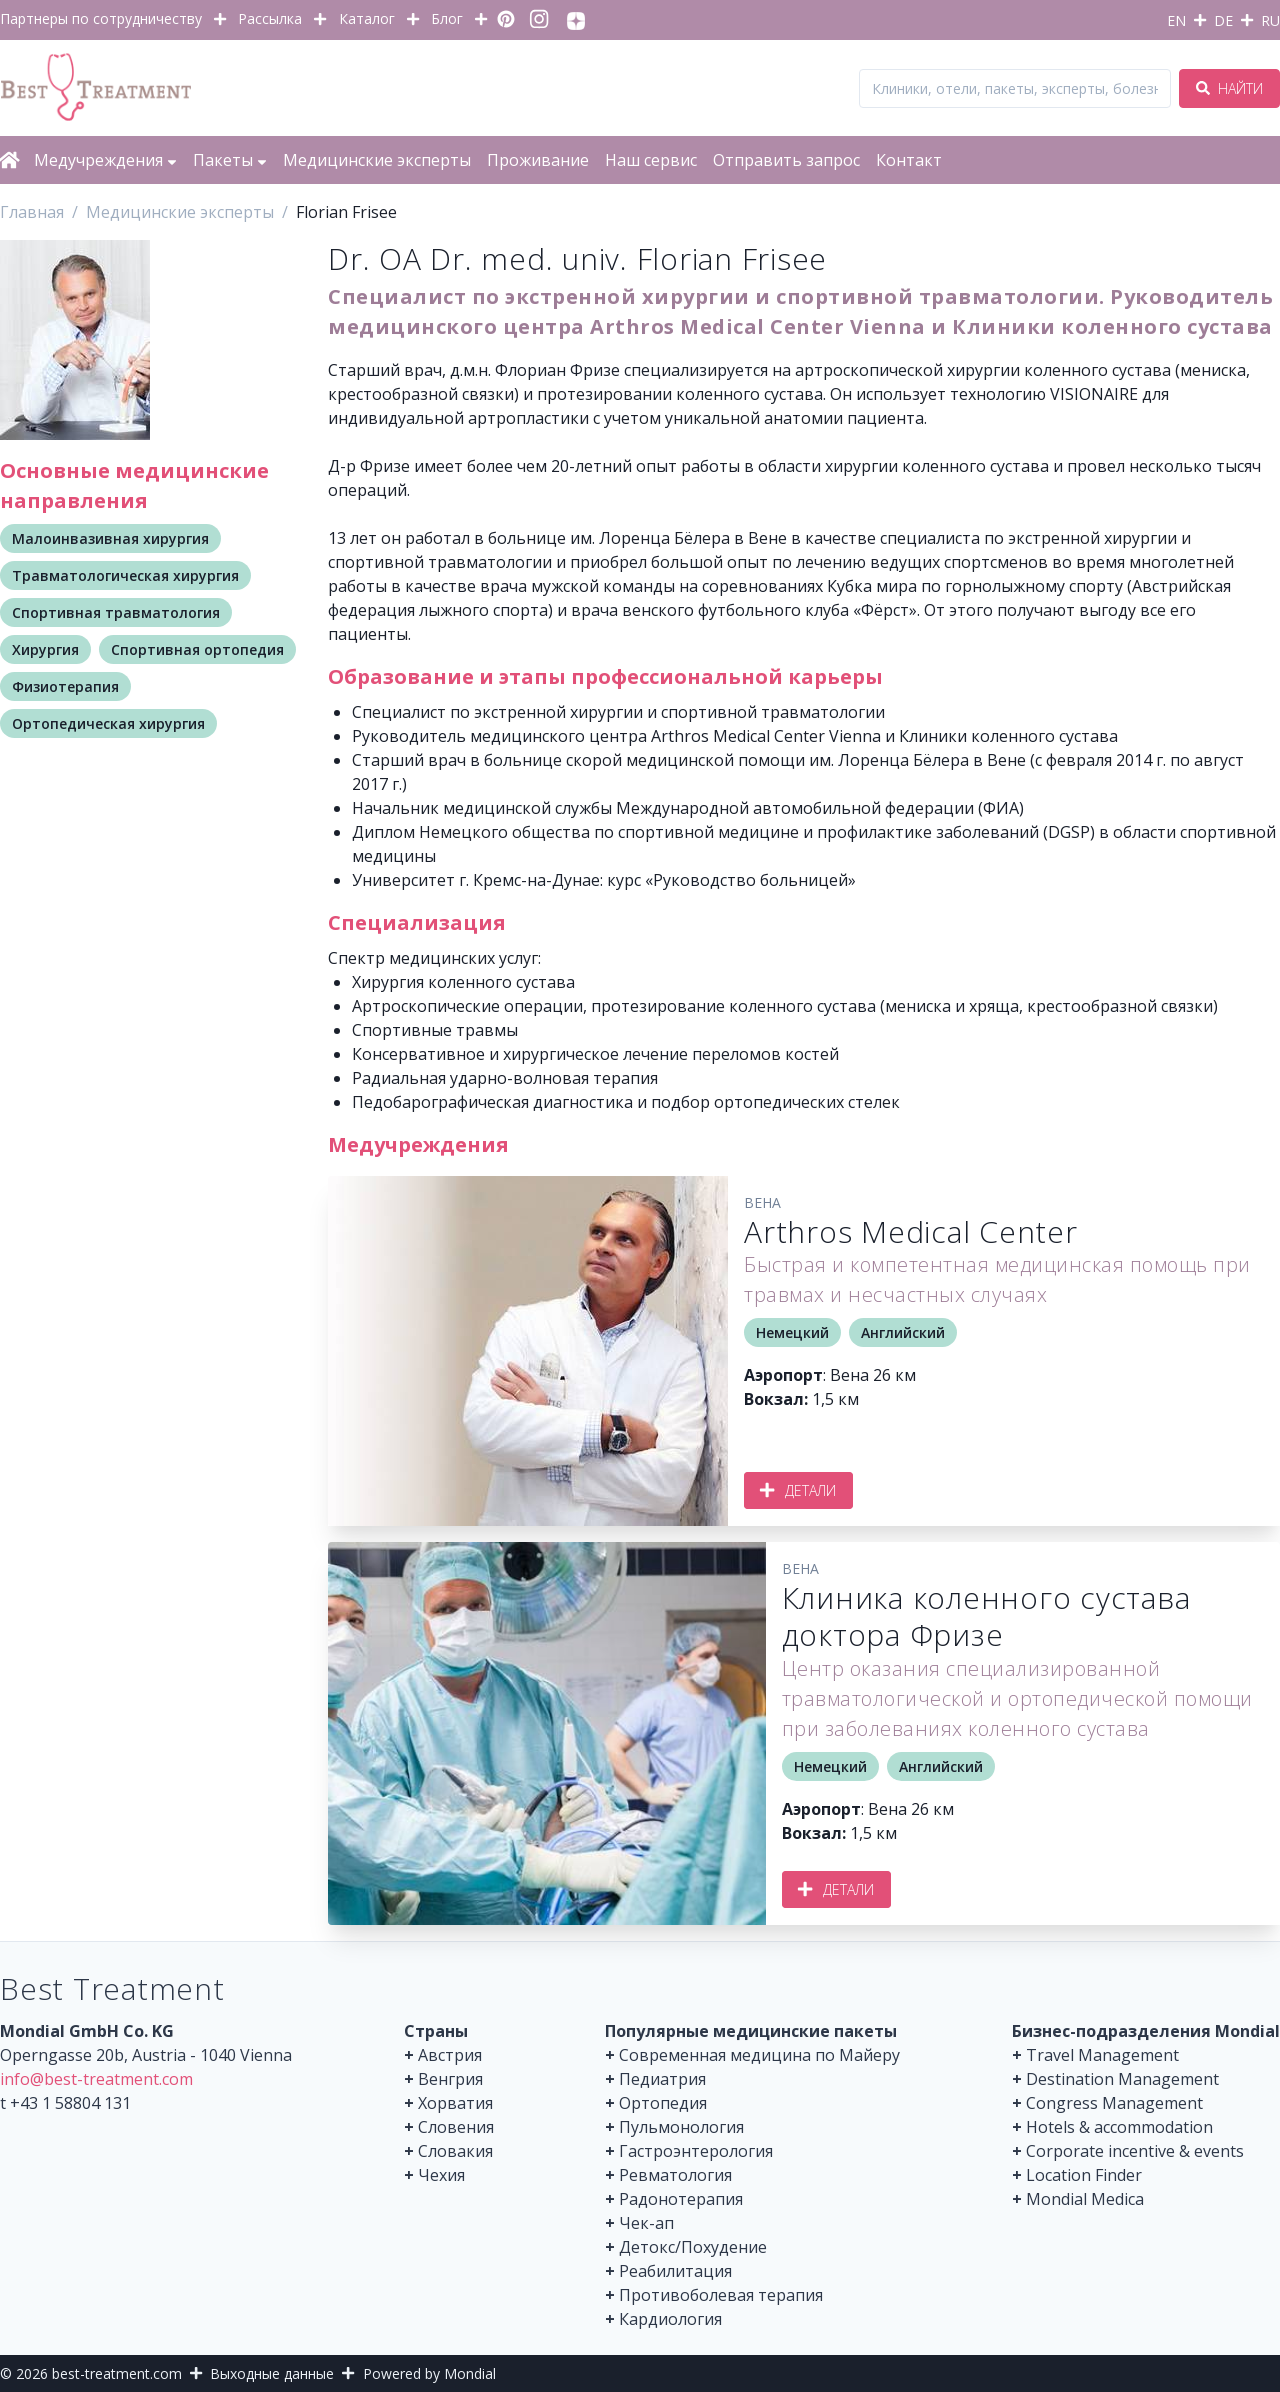 The height and width of the screenshot is (2392, 1280). I want to click on EN, so click(1176, 20).